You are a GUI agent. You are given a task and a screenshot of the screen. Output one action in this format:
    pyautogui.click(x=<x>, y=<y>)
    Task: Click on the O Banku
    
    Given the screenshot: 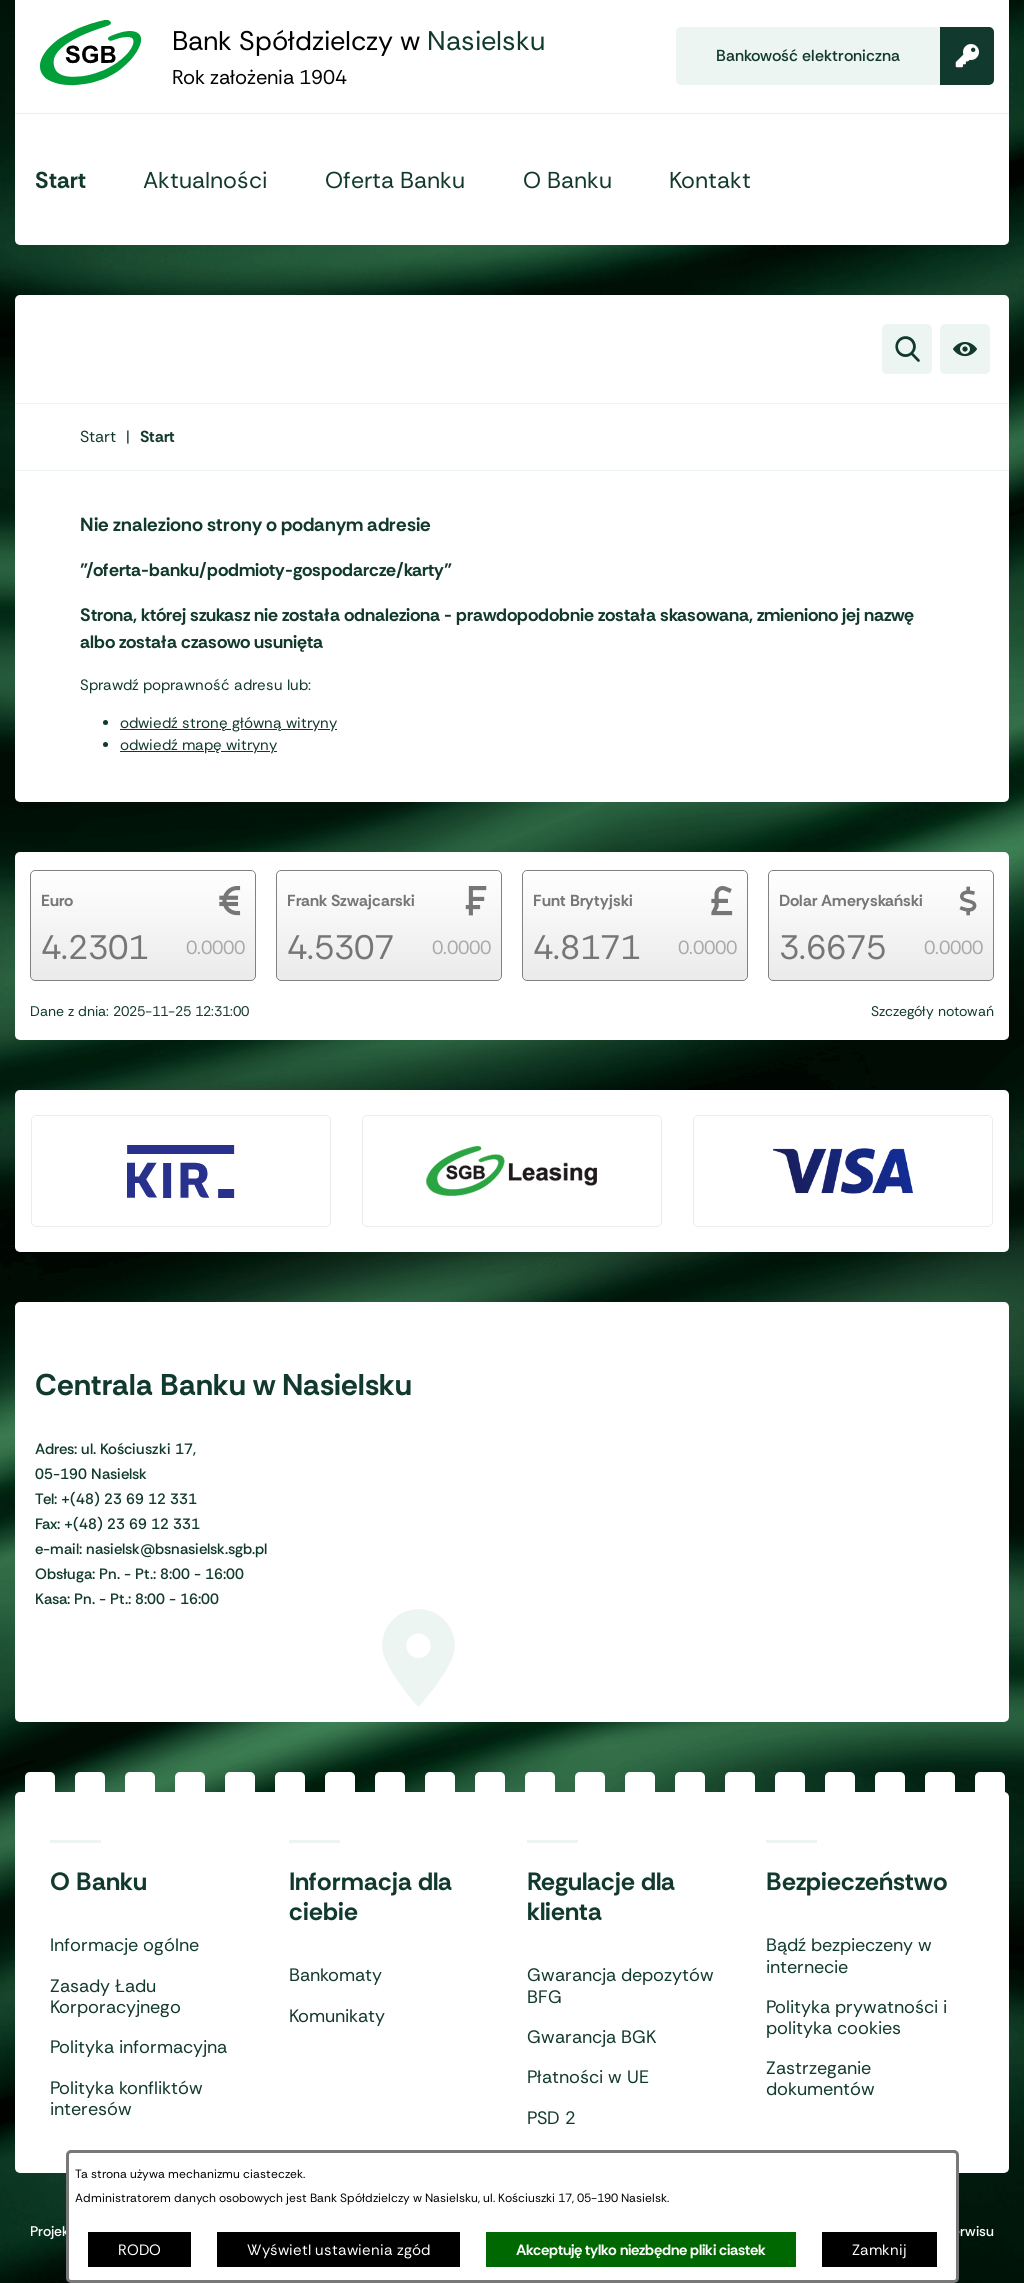 What is the action you would take?
    pyautogui.click(x=98, y=1882)
    